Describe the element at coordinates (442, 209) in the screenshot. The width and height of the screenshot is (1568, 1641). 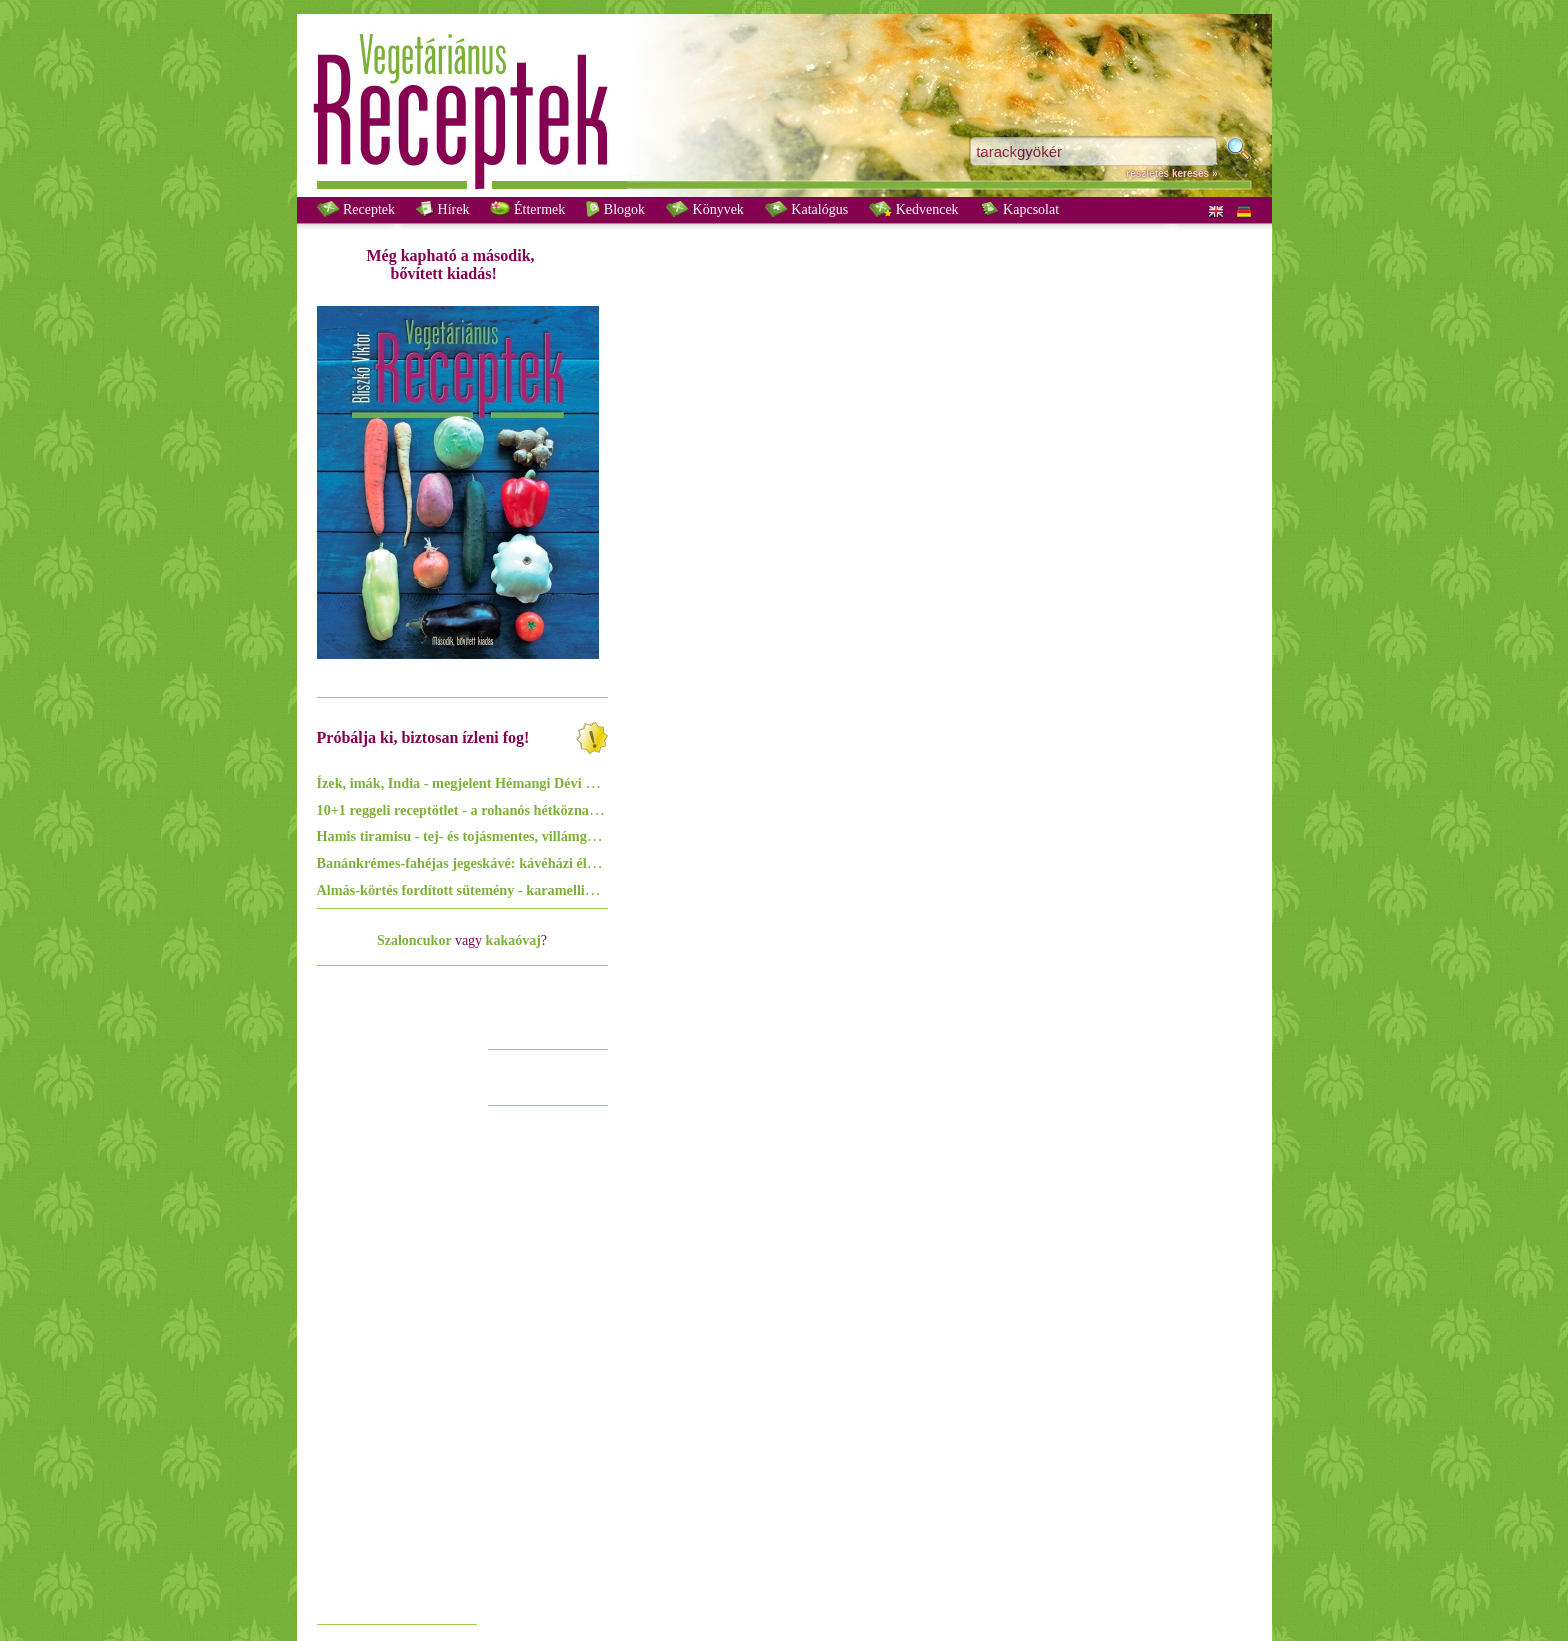
I see `Hírek` at that location.